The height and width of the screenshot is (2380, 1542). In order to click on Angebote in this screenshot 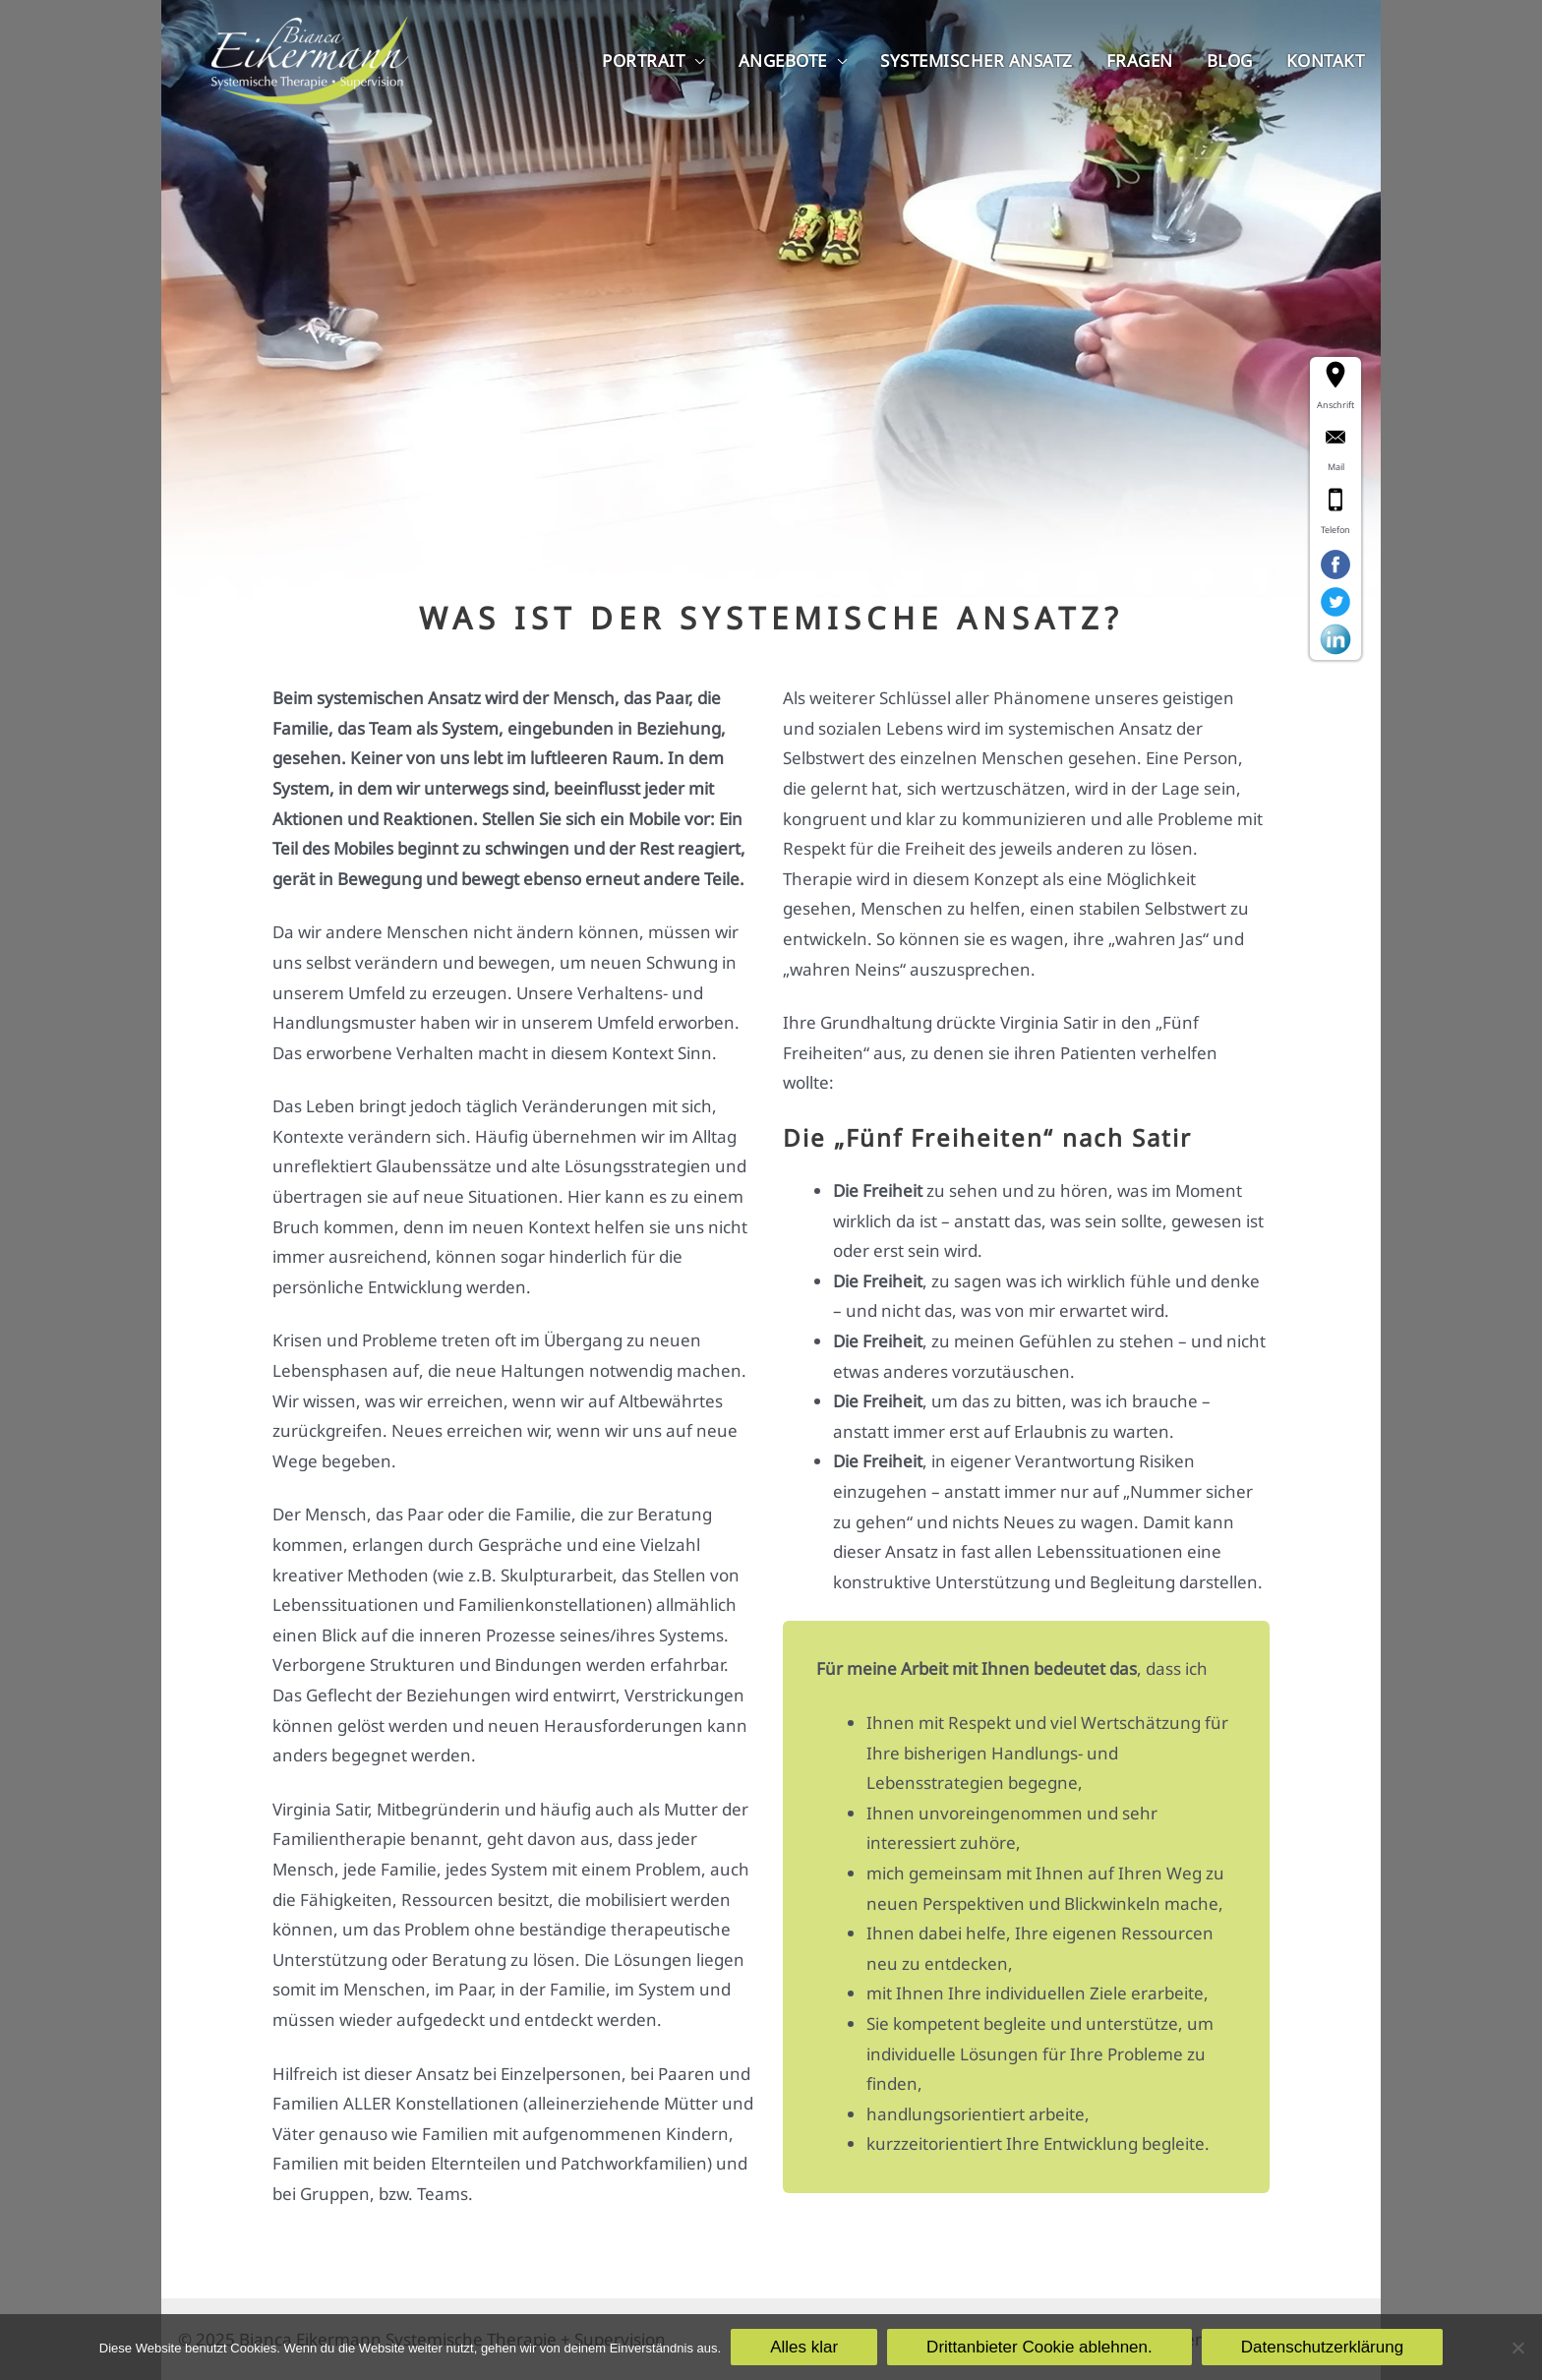, I will do `click(783, 60)`.